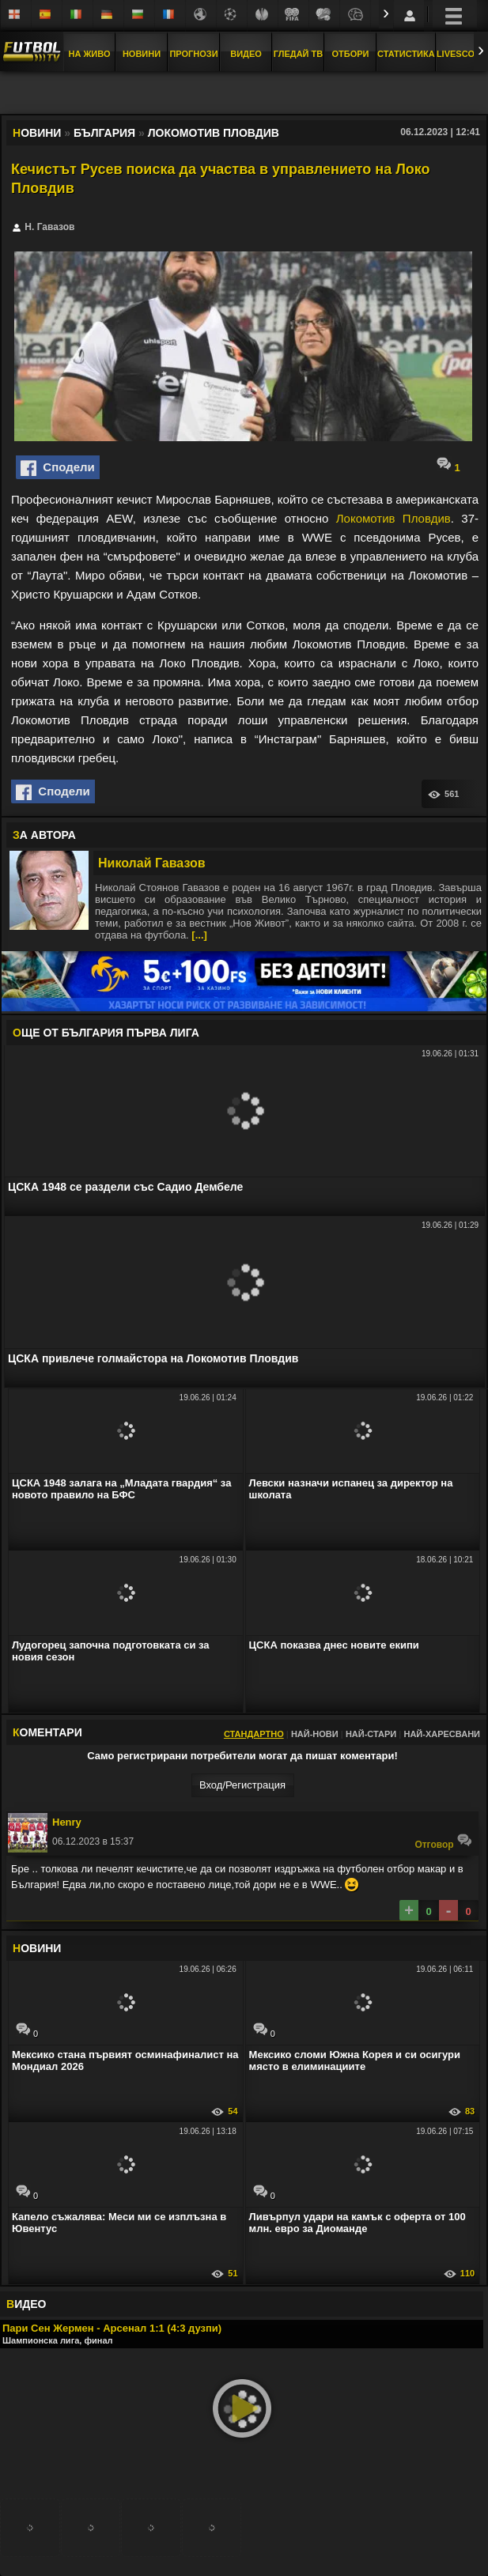 This screenshot has height=2576, width=488. I want to click on </div>, so click(244, 94).